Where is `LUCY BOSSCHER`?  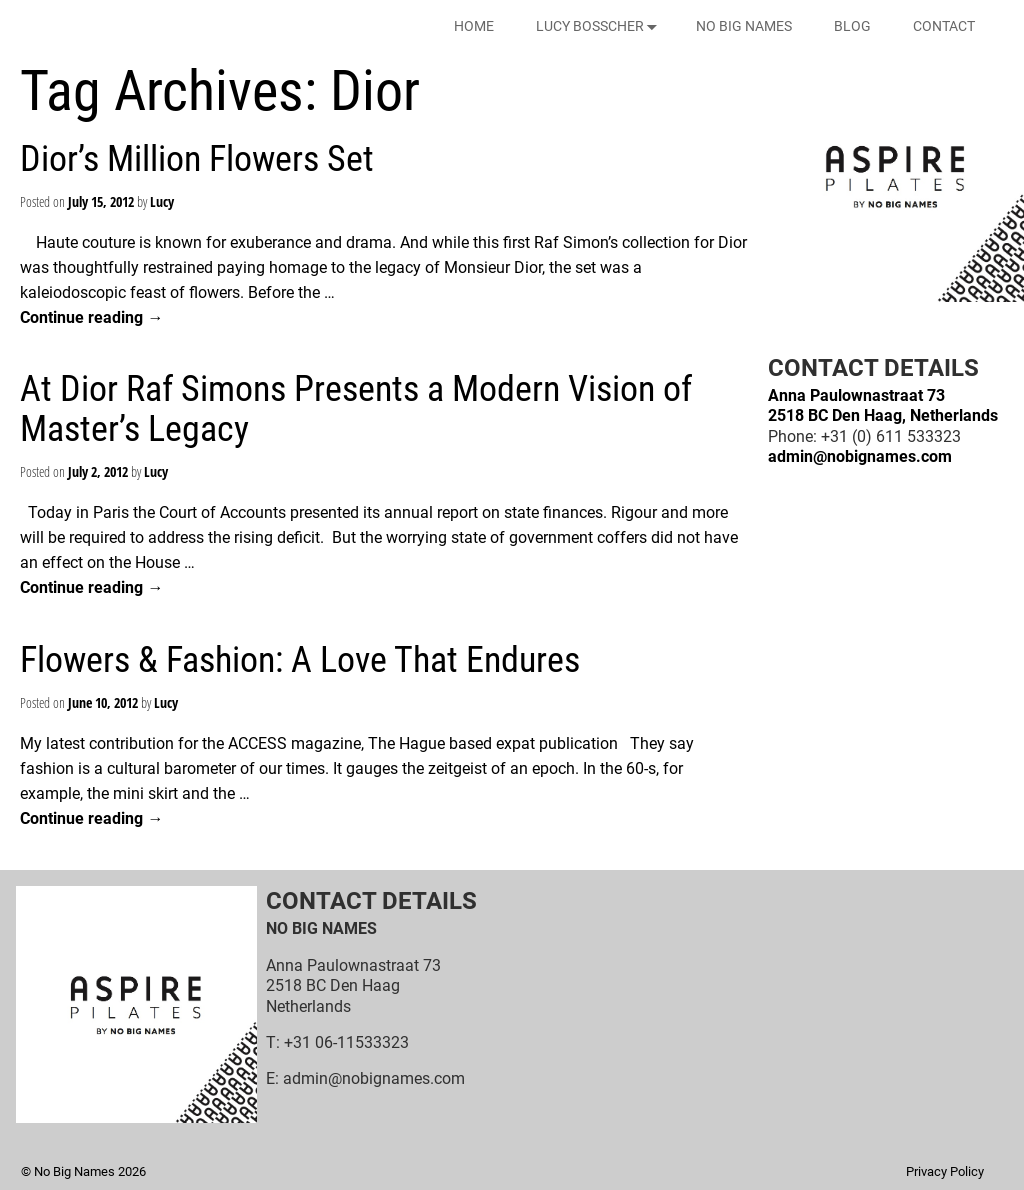 LUCY BOSSCHER is located at coordinates (600, 26).